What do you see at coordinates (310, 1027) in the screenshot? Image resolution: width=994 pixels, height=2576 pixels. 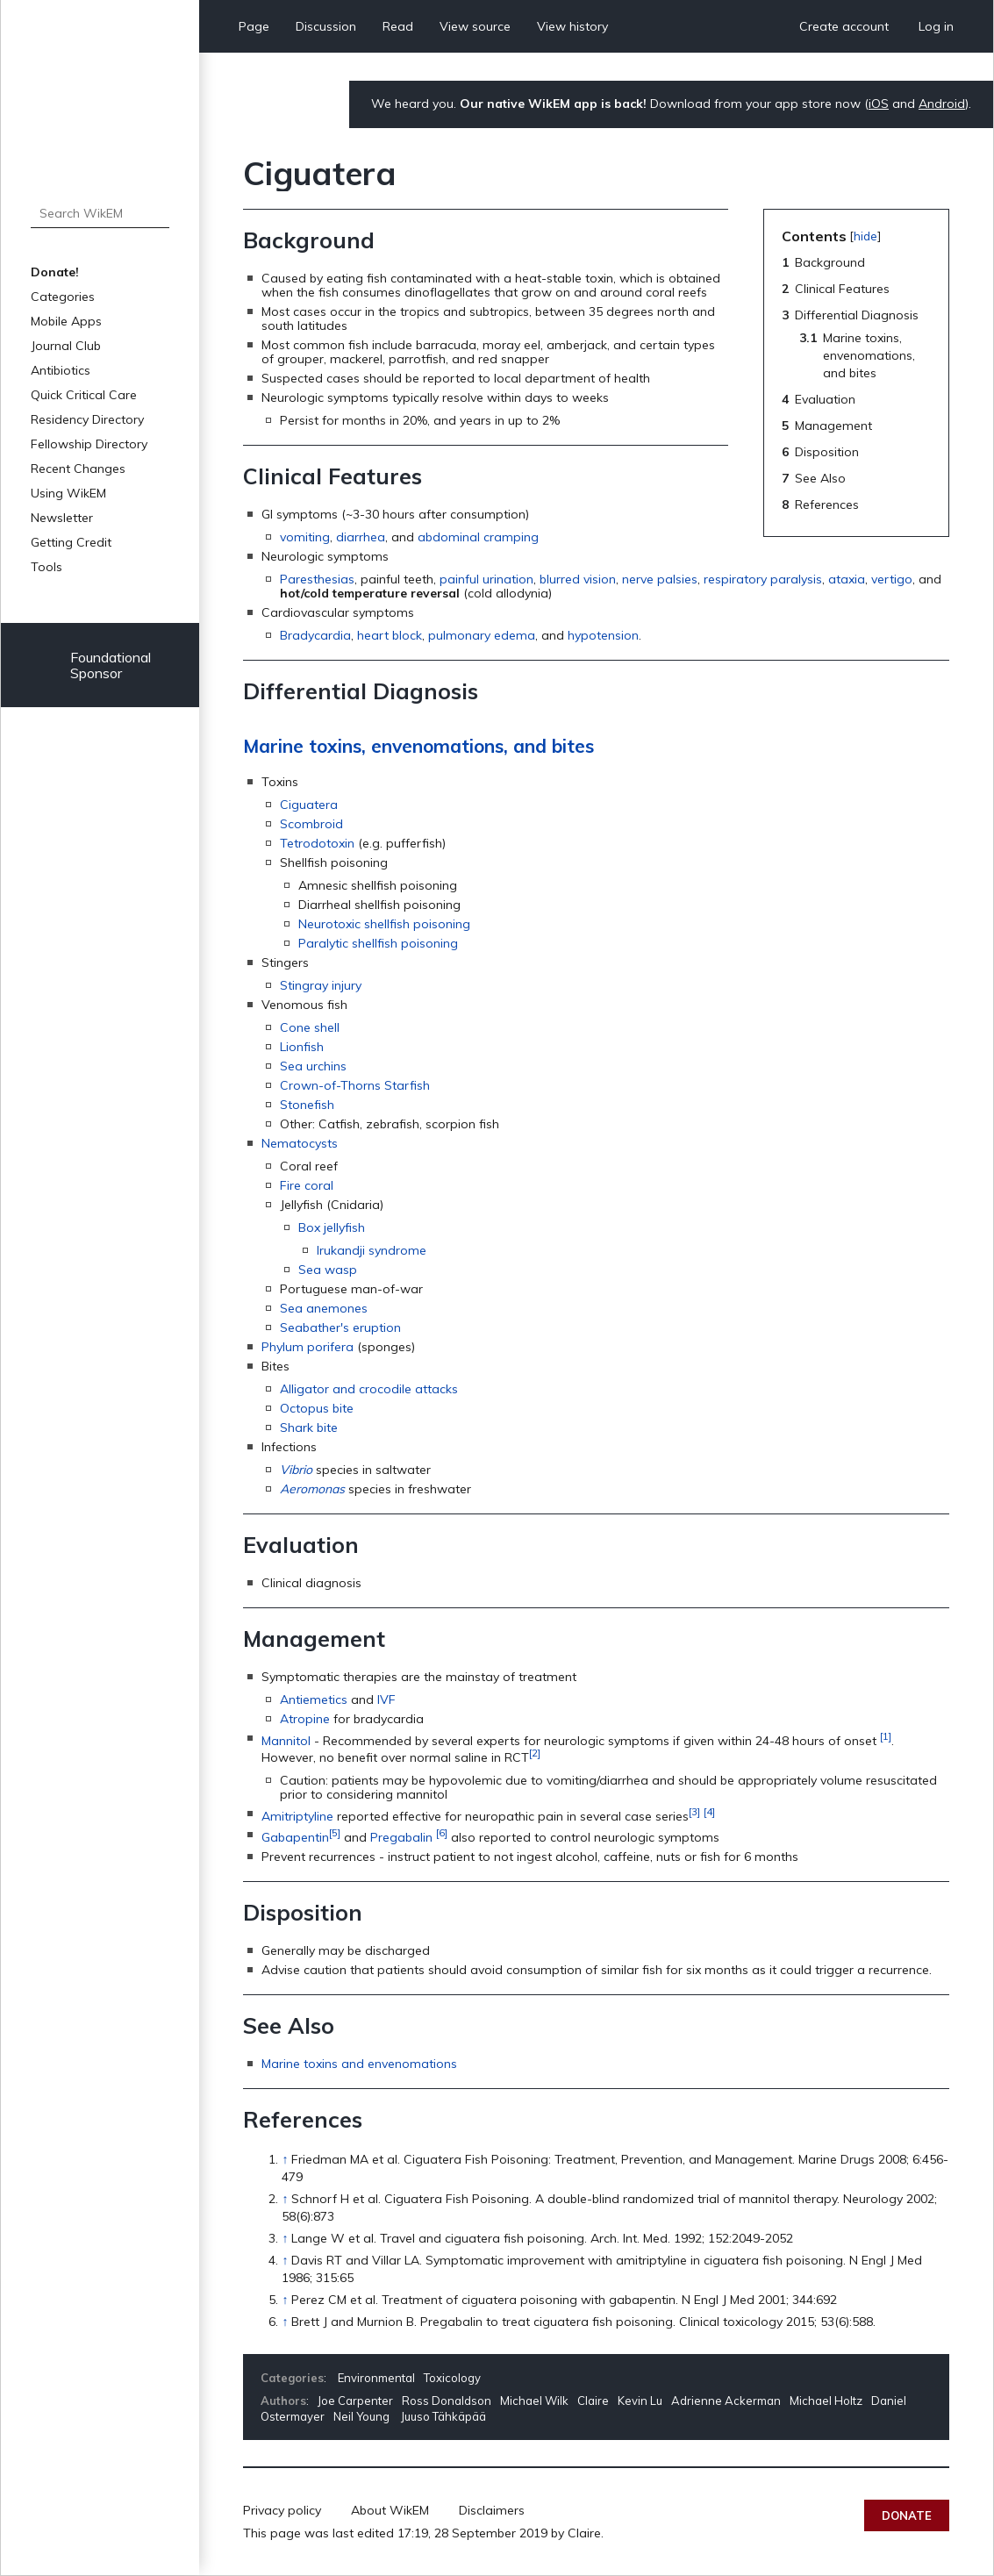 I see `Cone shell` at bounding box center [310, 1027].